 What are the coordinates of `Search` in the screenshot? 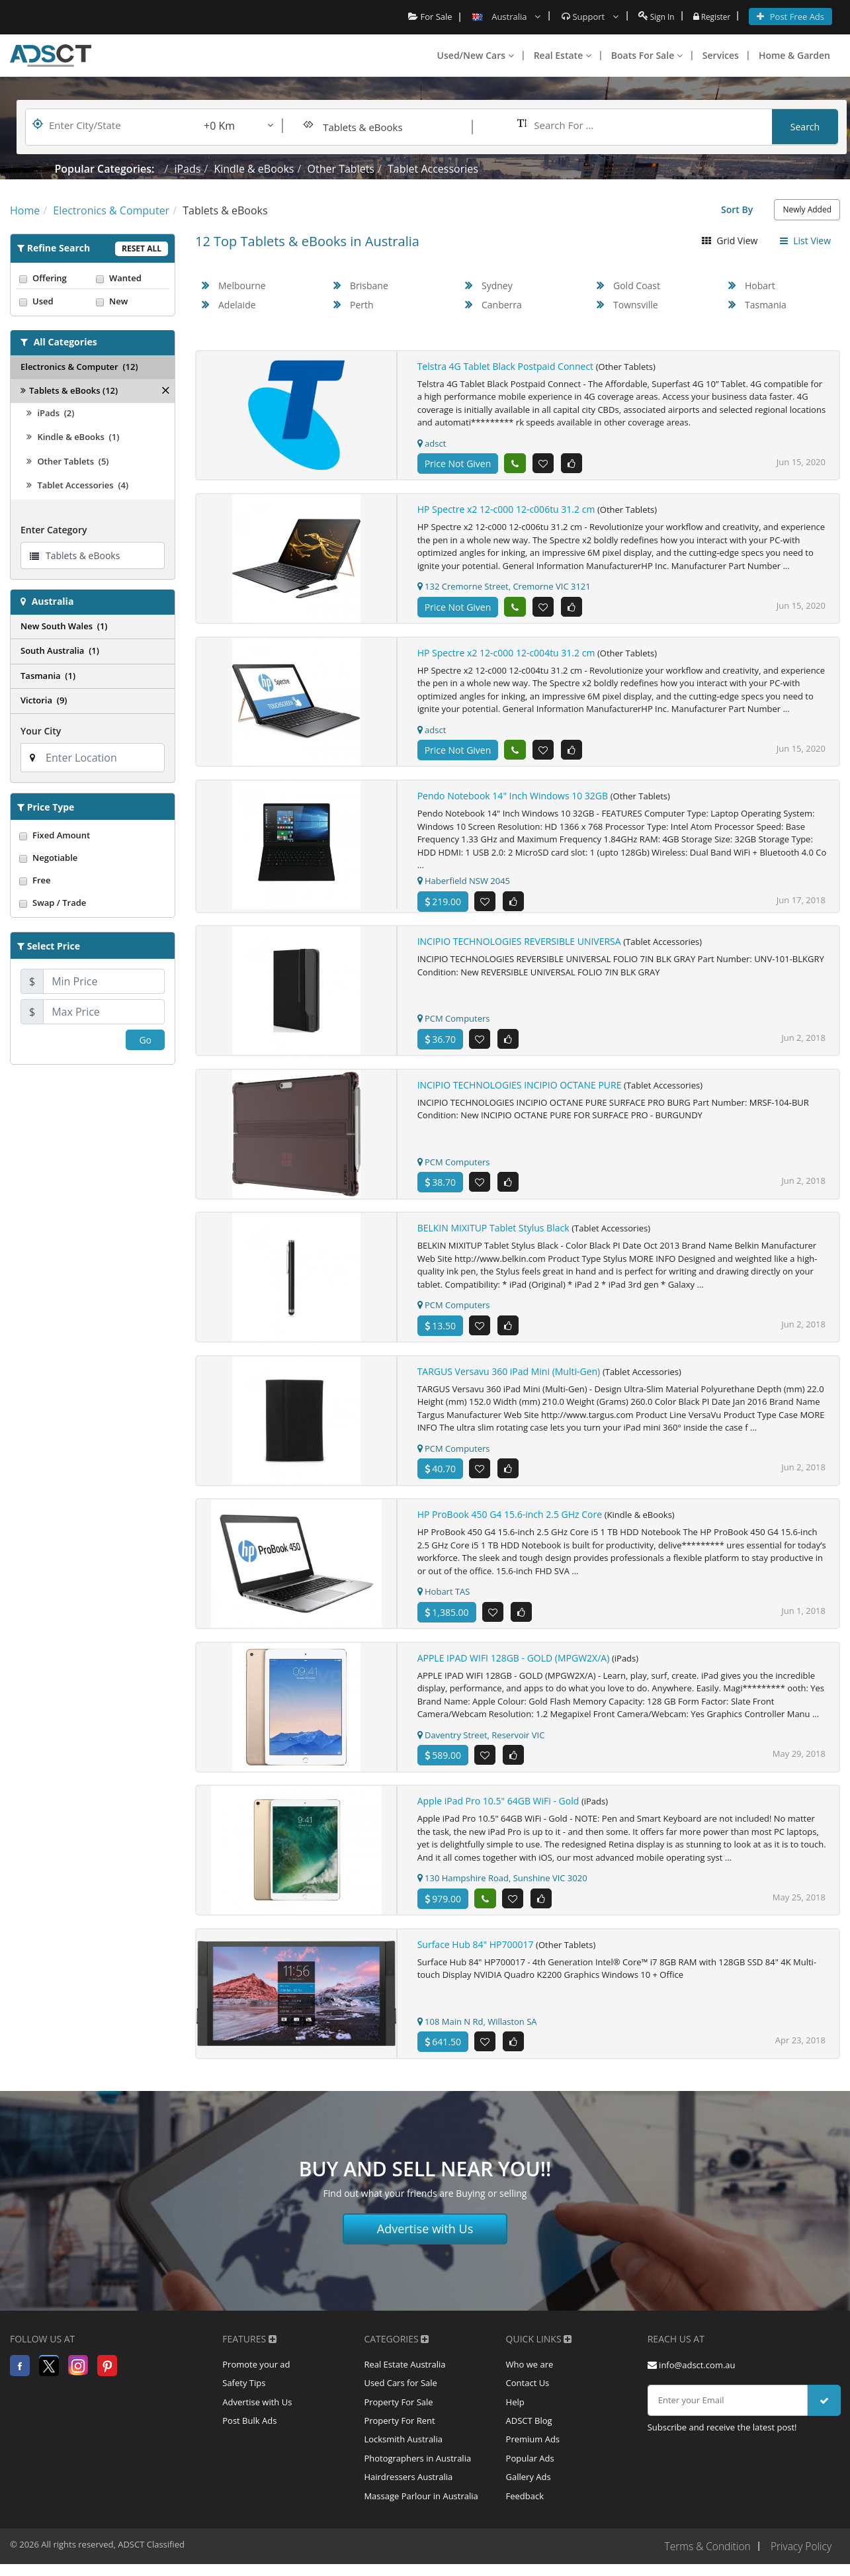 It's located at (805, 126).